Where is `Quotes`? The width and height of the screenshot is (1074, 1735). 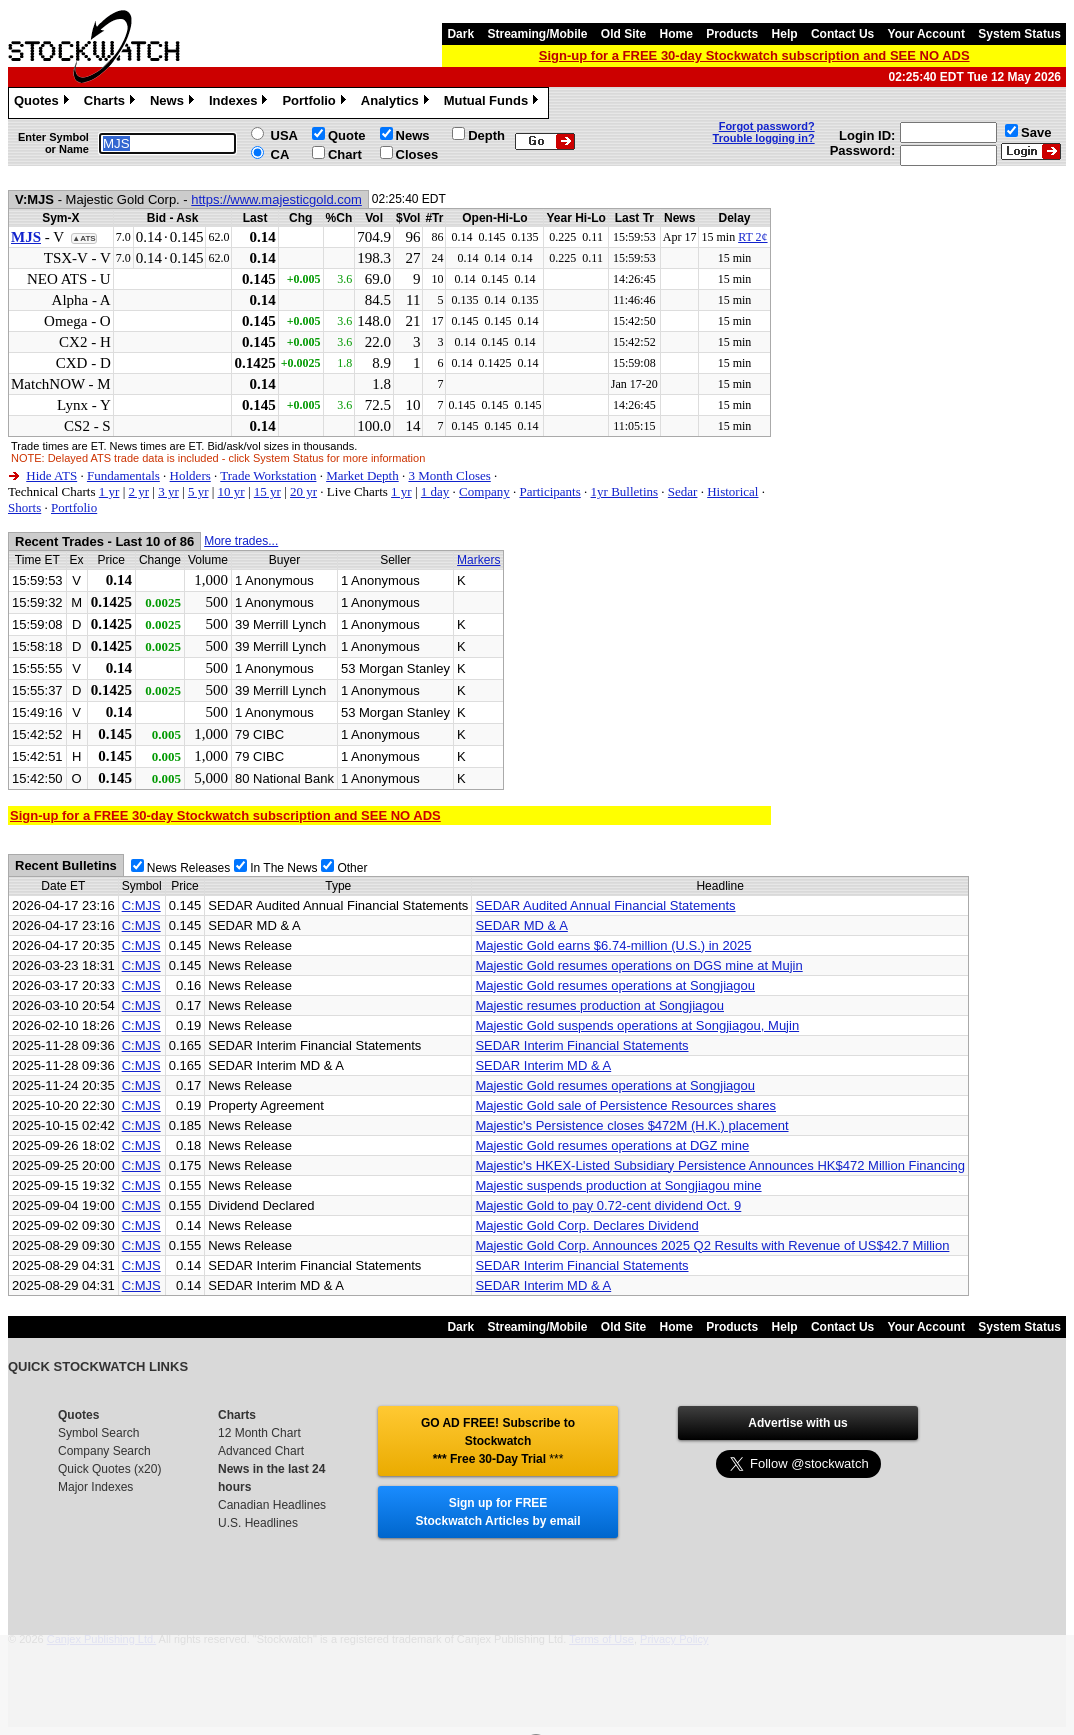 Quotes is located at coordinates (44, 103).